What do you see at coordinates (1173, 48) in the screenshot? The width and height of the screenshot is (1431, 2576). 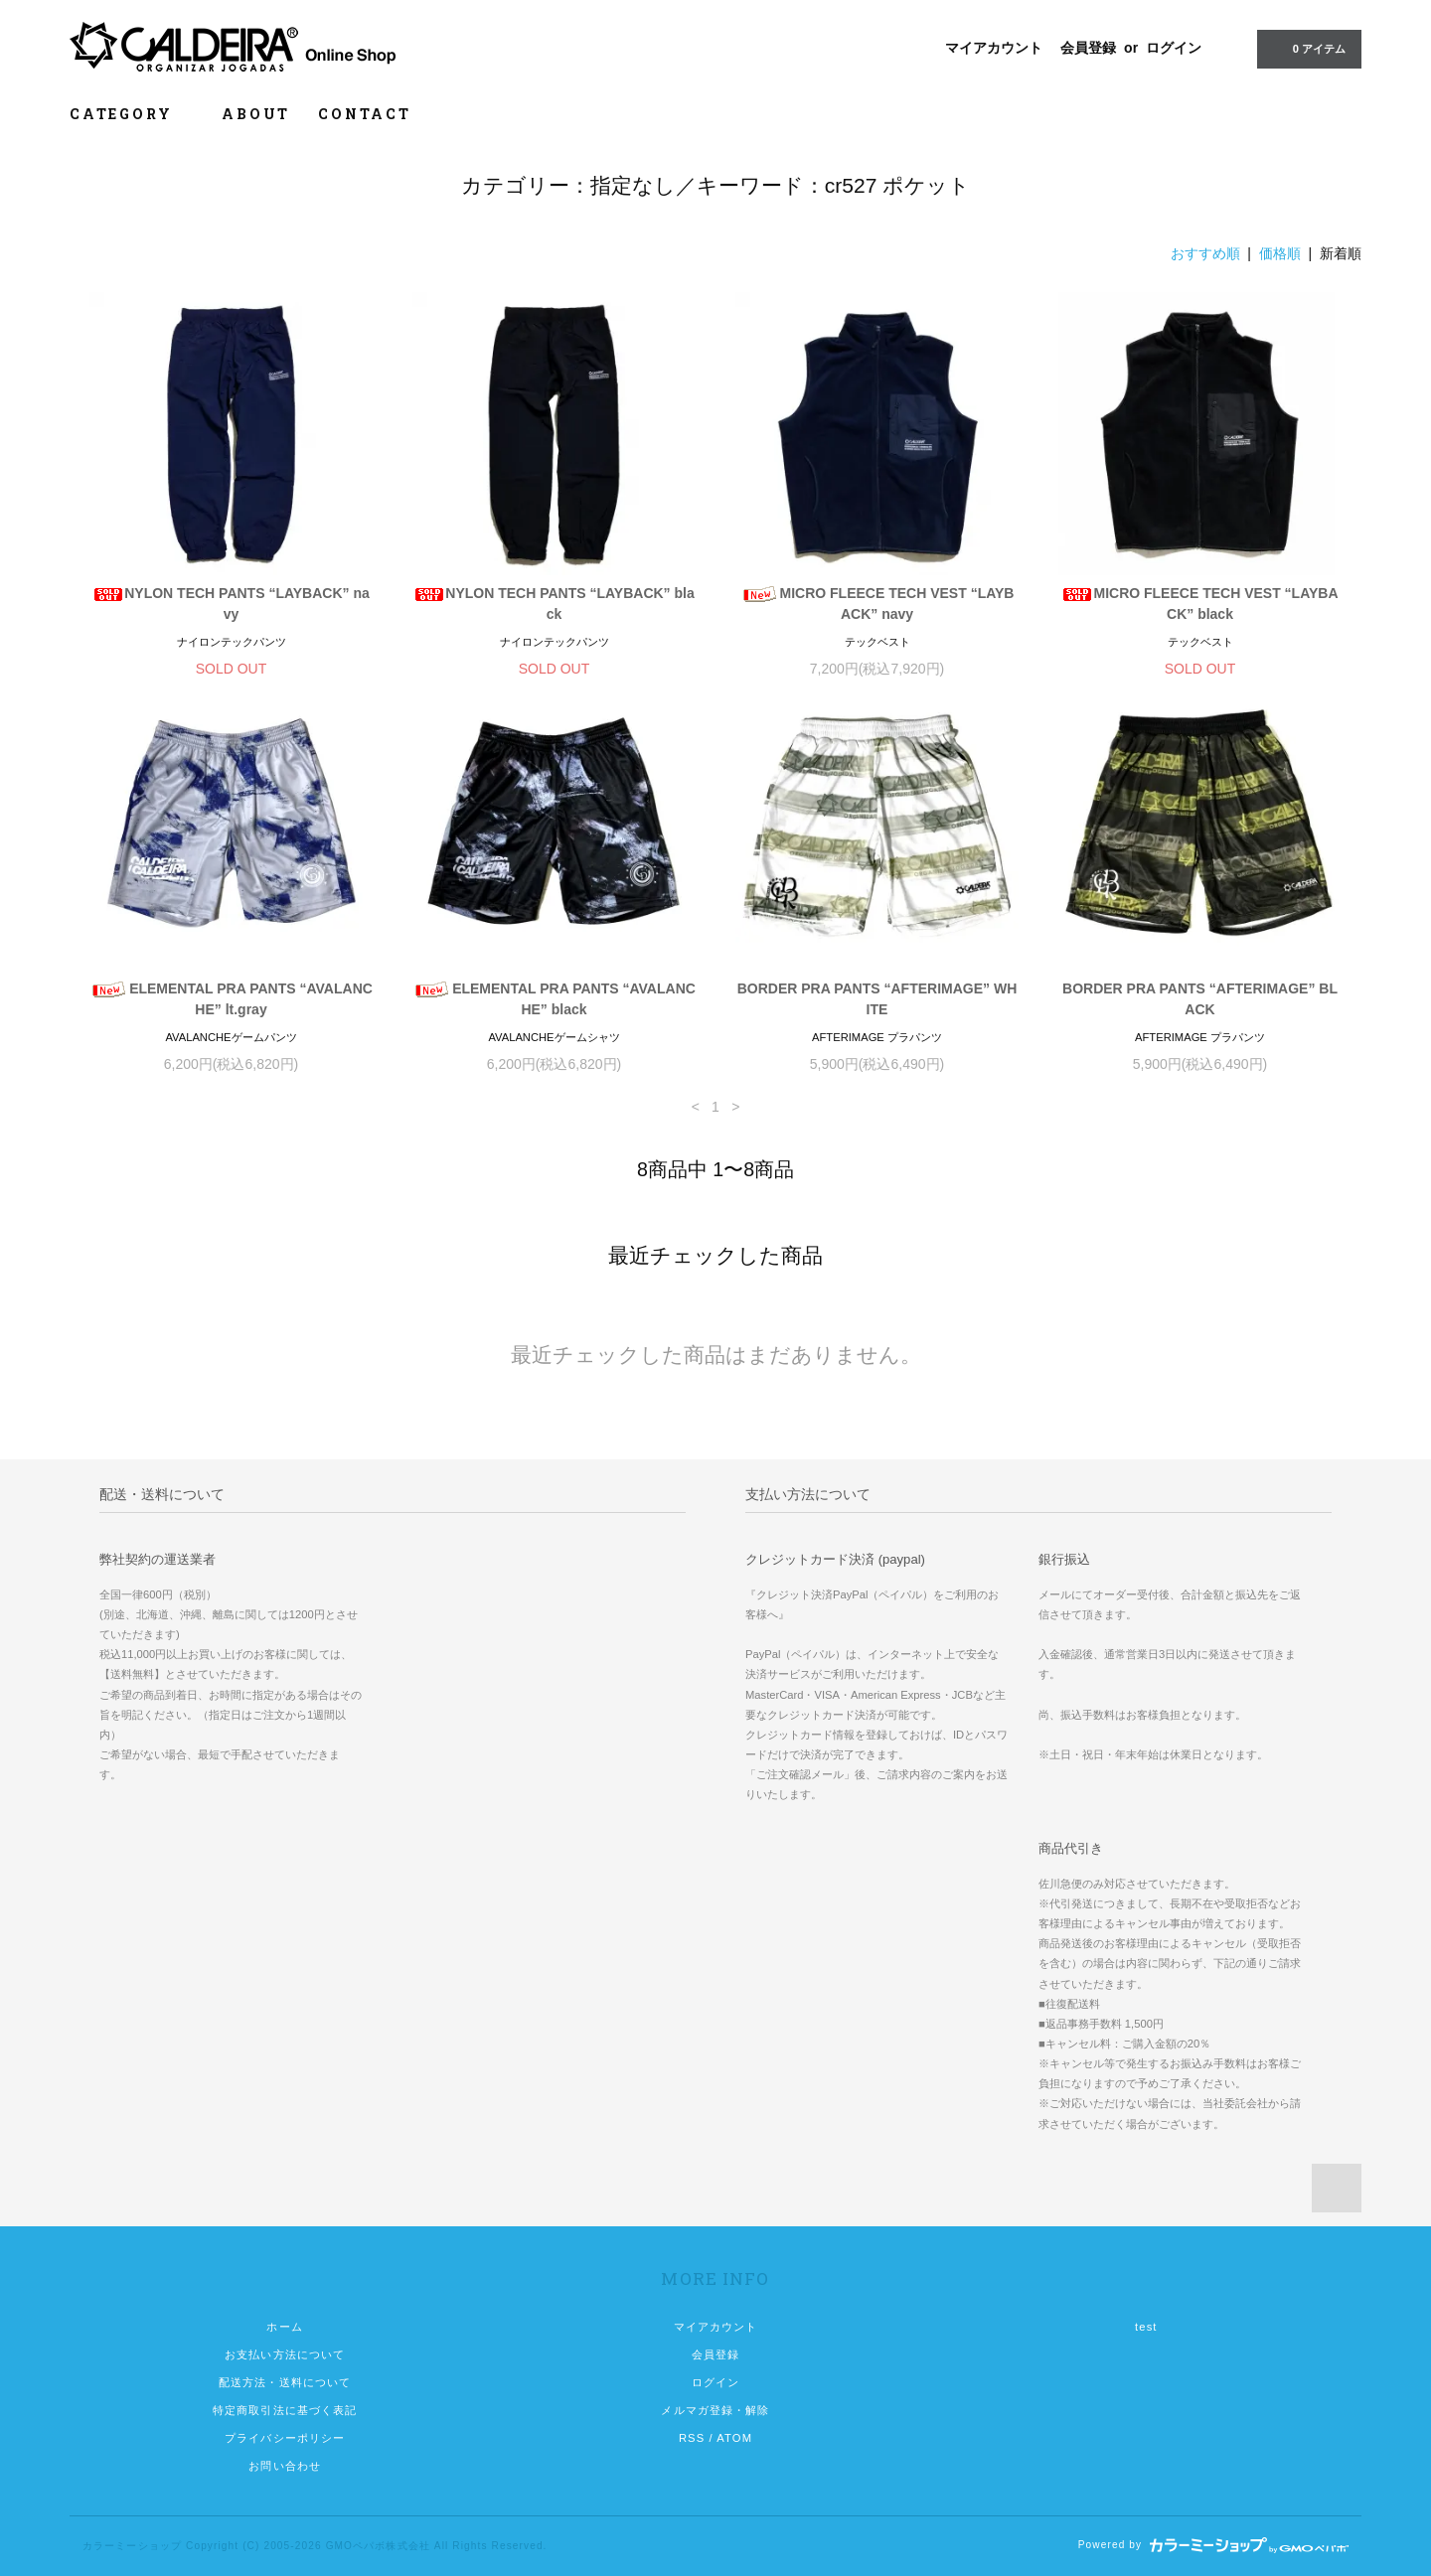 I see `ログイン` at bounding box center [1173, 48].